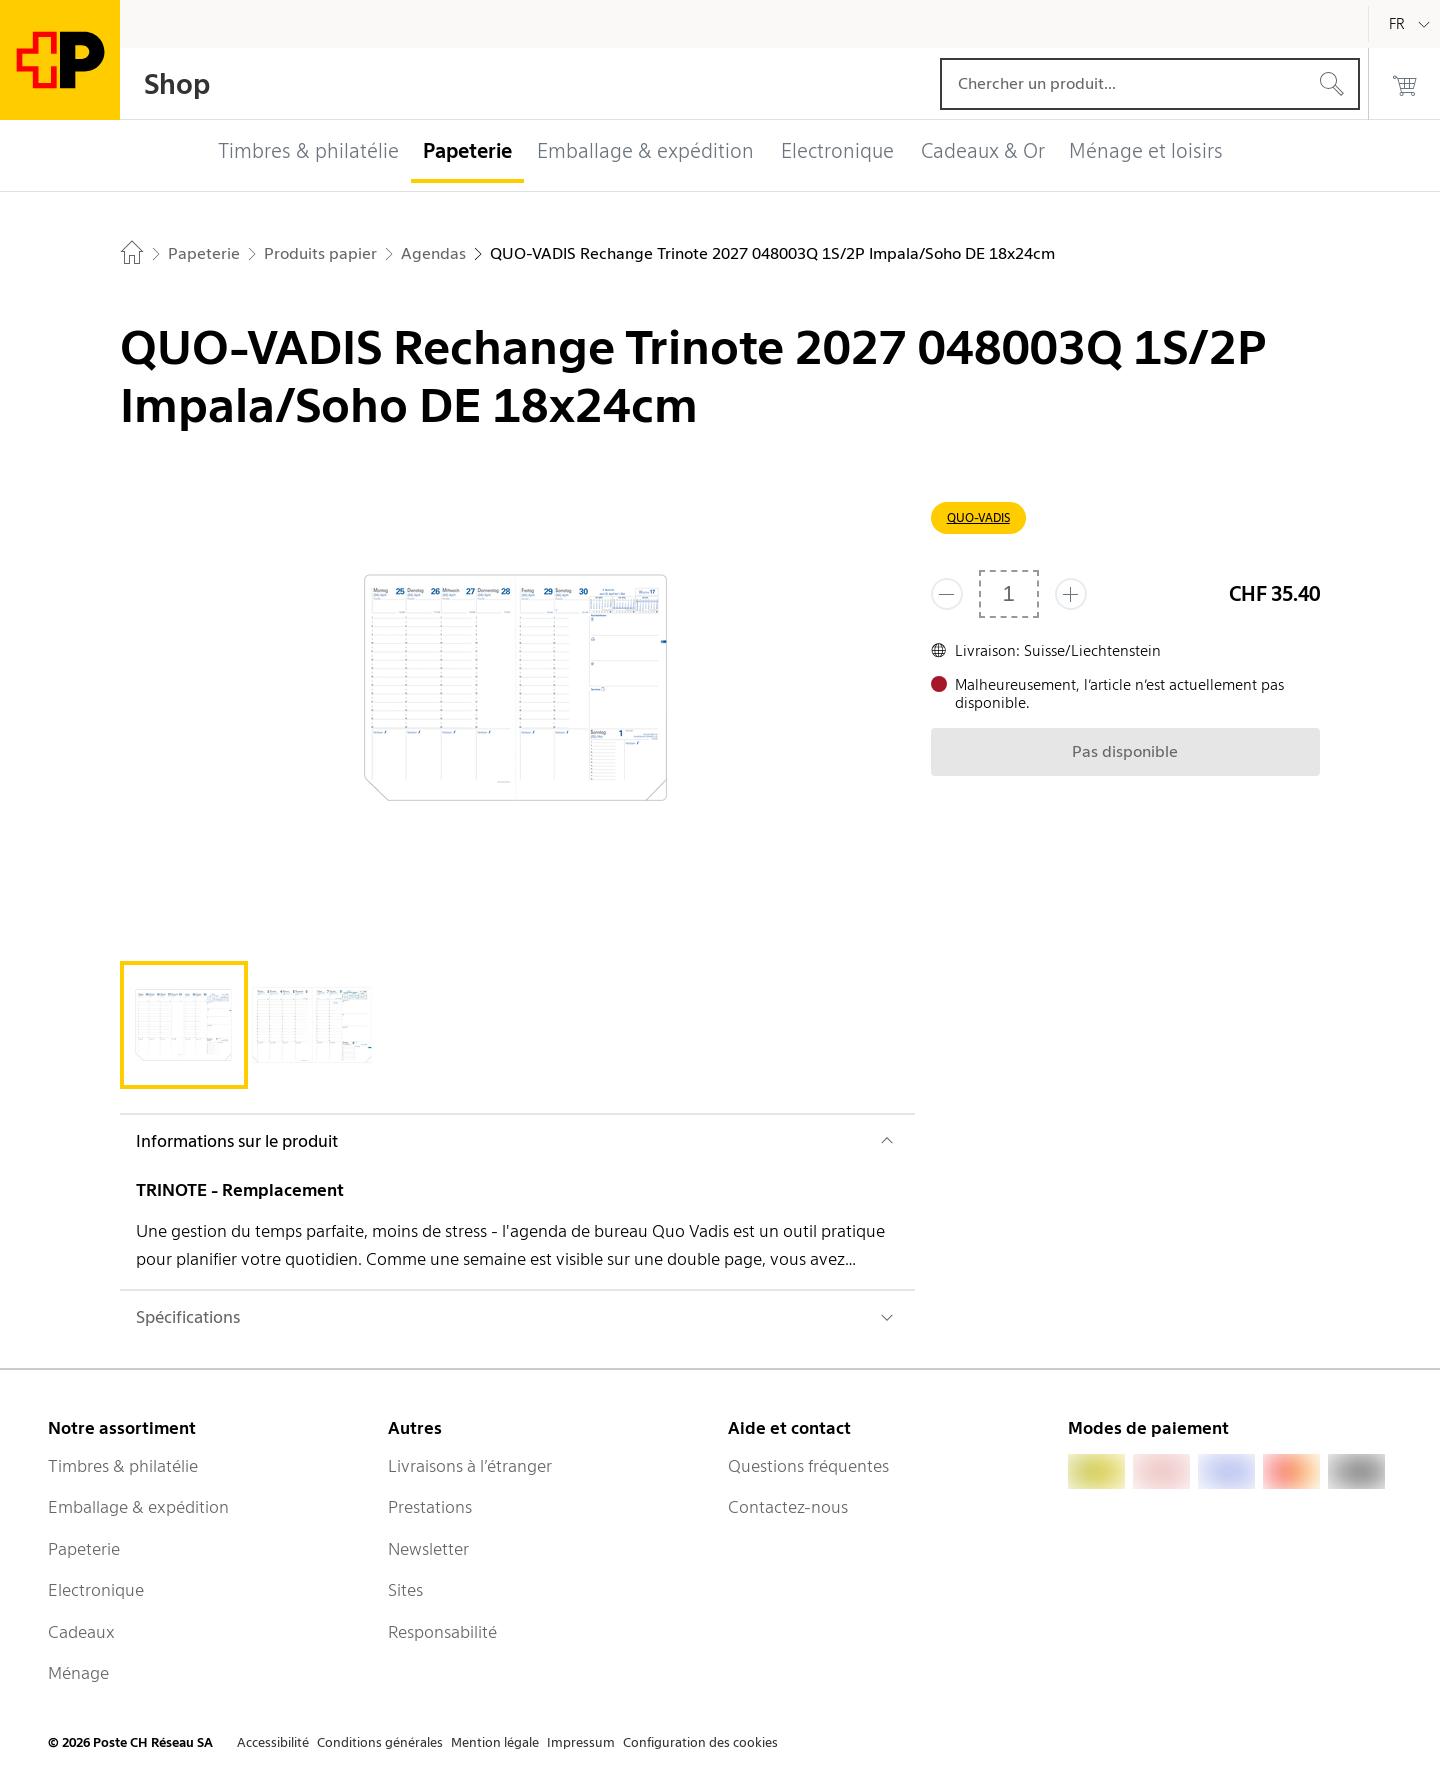  What do you see at coordinates (380, 1742) in the screenshot?
I see `Conditions générales` at bounding box center [380, 1742].